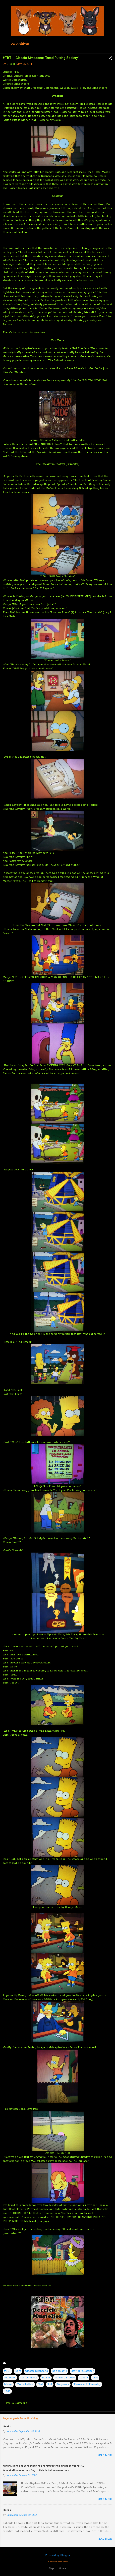 Image resolution: width=115 pixels, height=2576 pixels. Describe the element at coordinates (7, 2510) in the screenshot. I see `Week 6` at that location.